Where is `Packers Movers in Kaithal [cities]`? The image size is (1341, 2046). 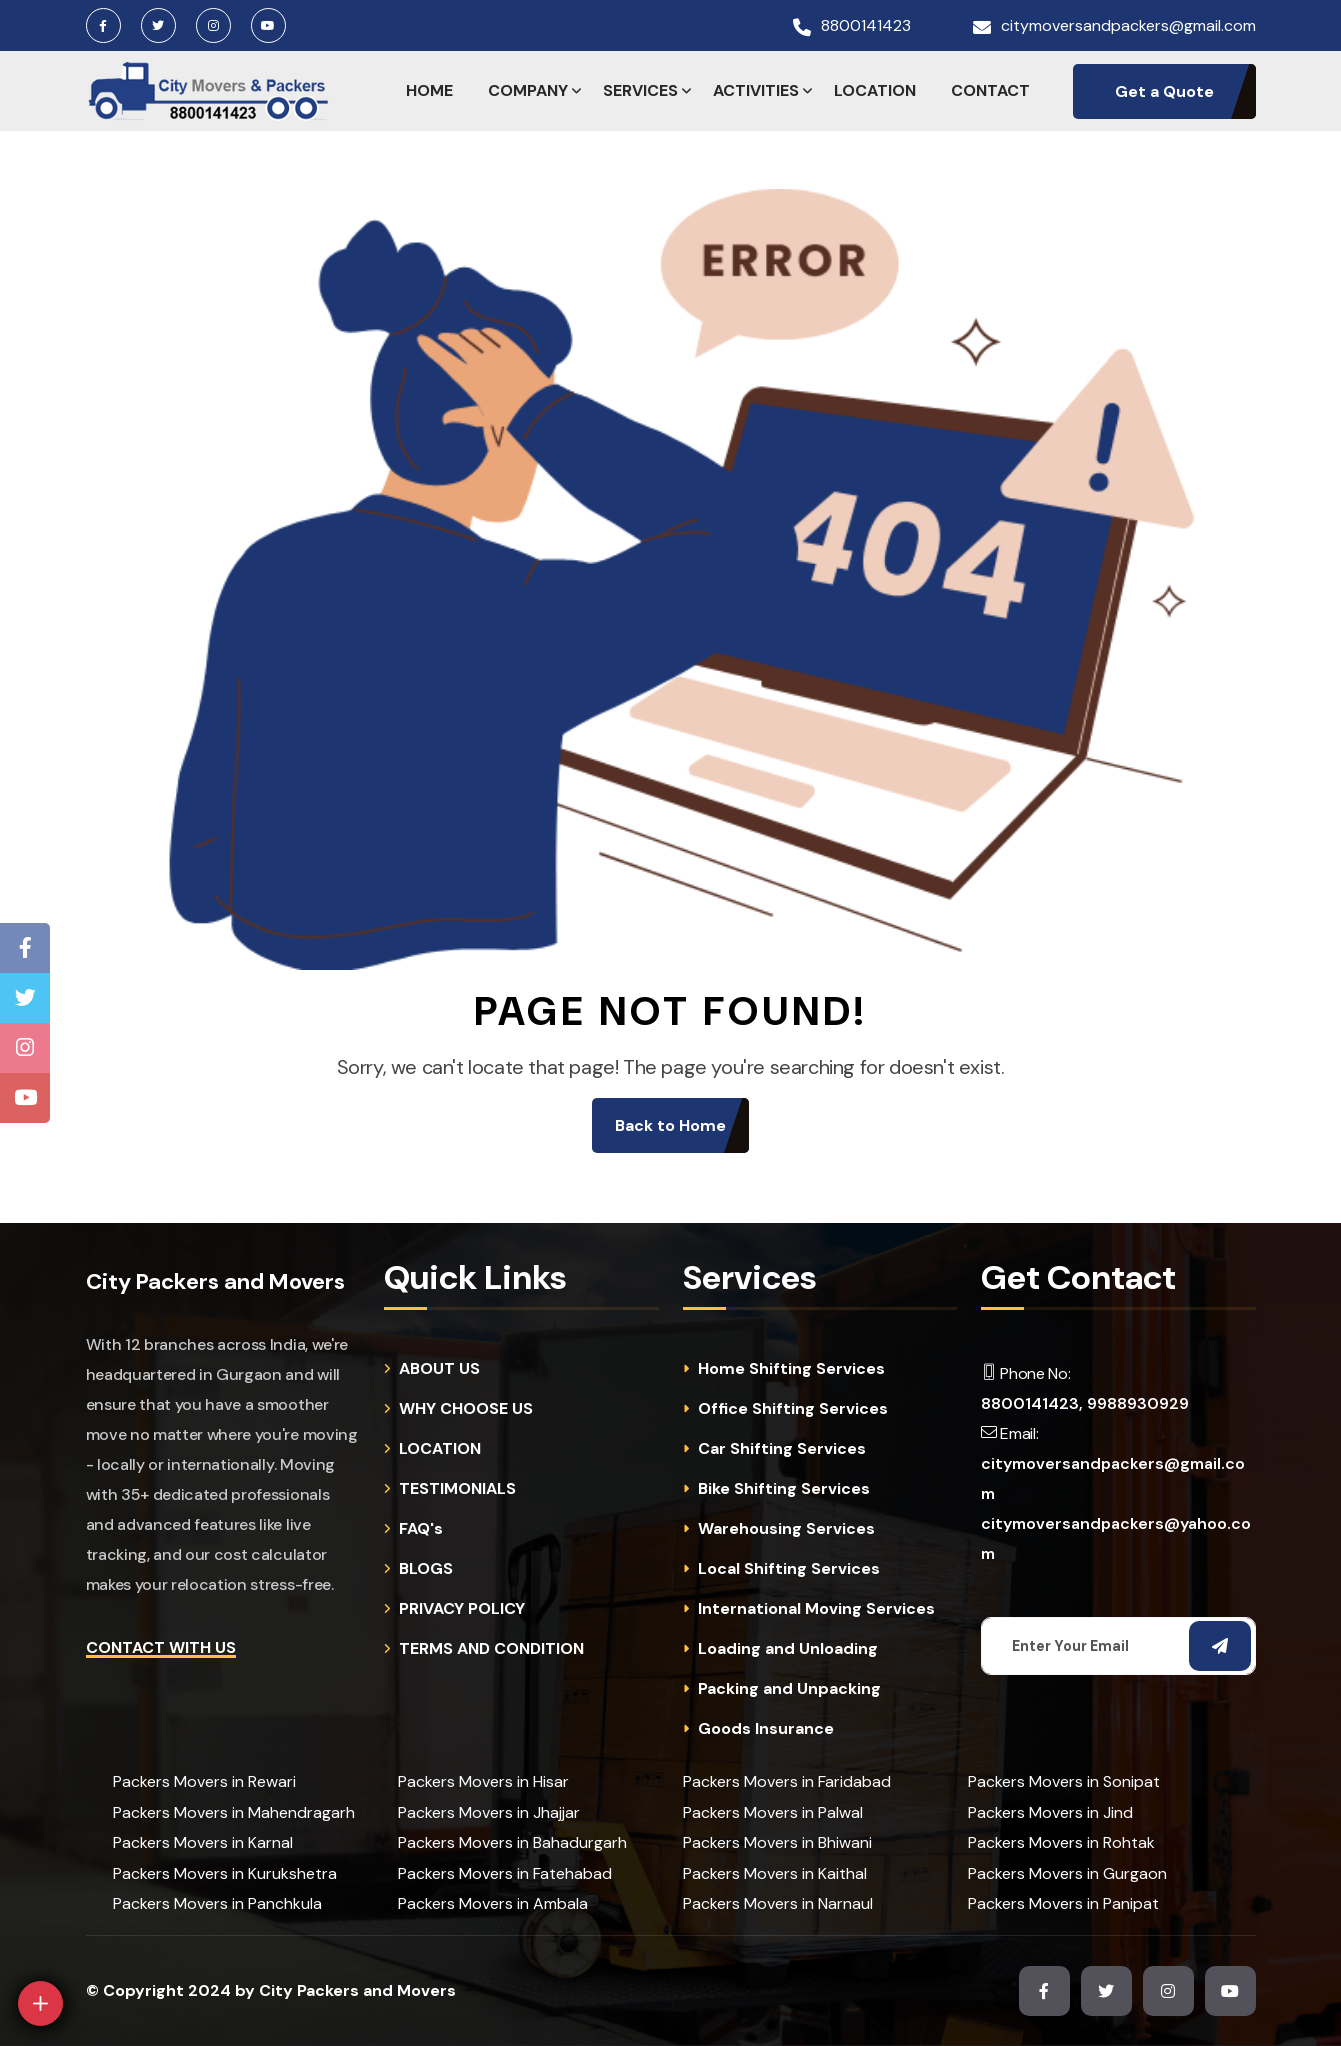 Packers Movers in Kaithal [cities] is located at coordinates (775, 1873).